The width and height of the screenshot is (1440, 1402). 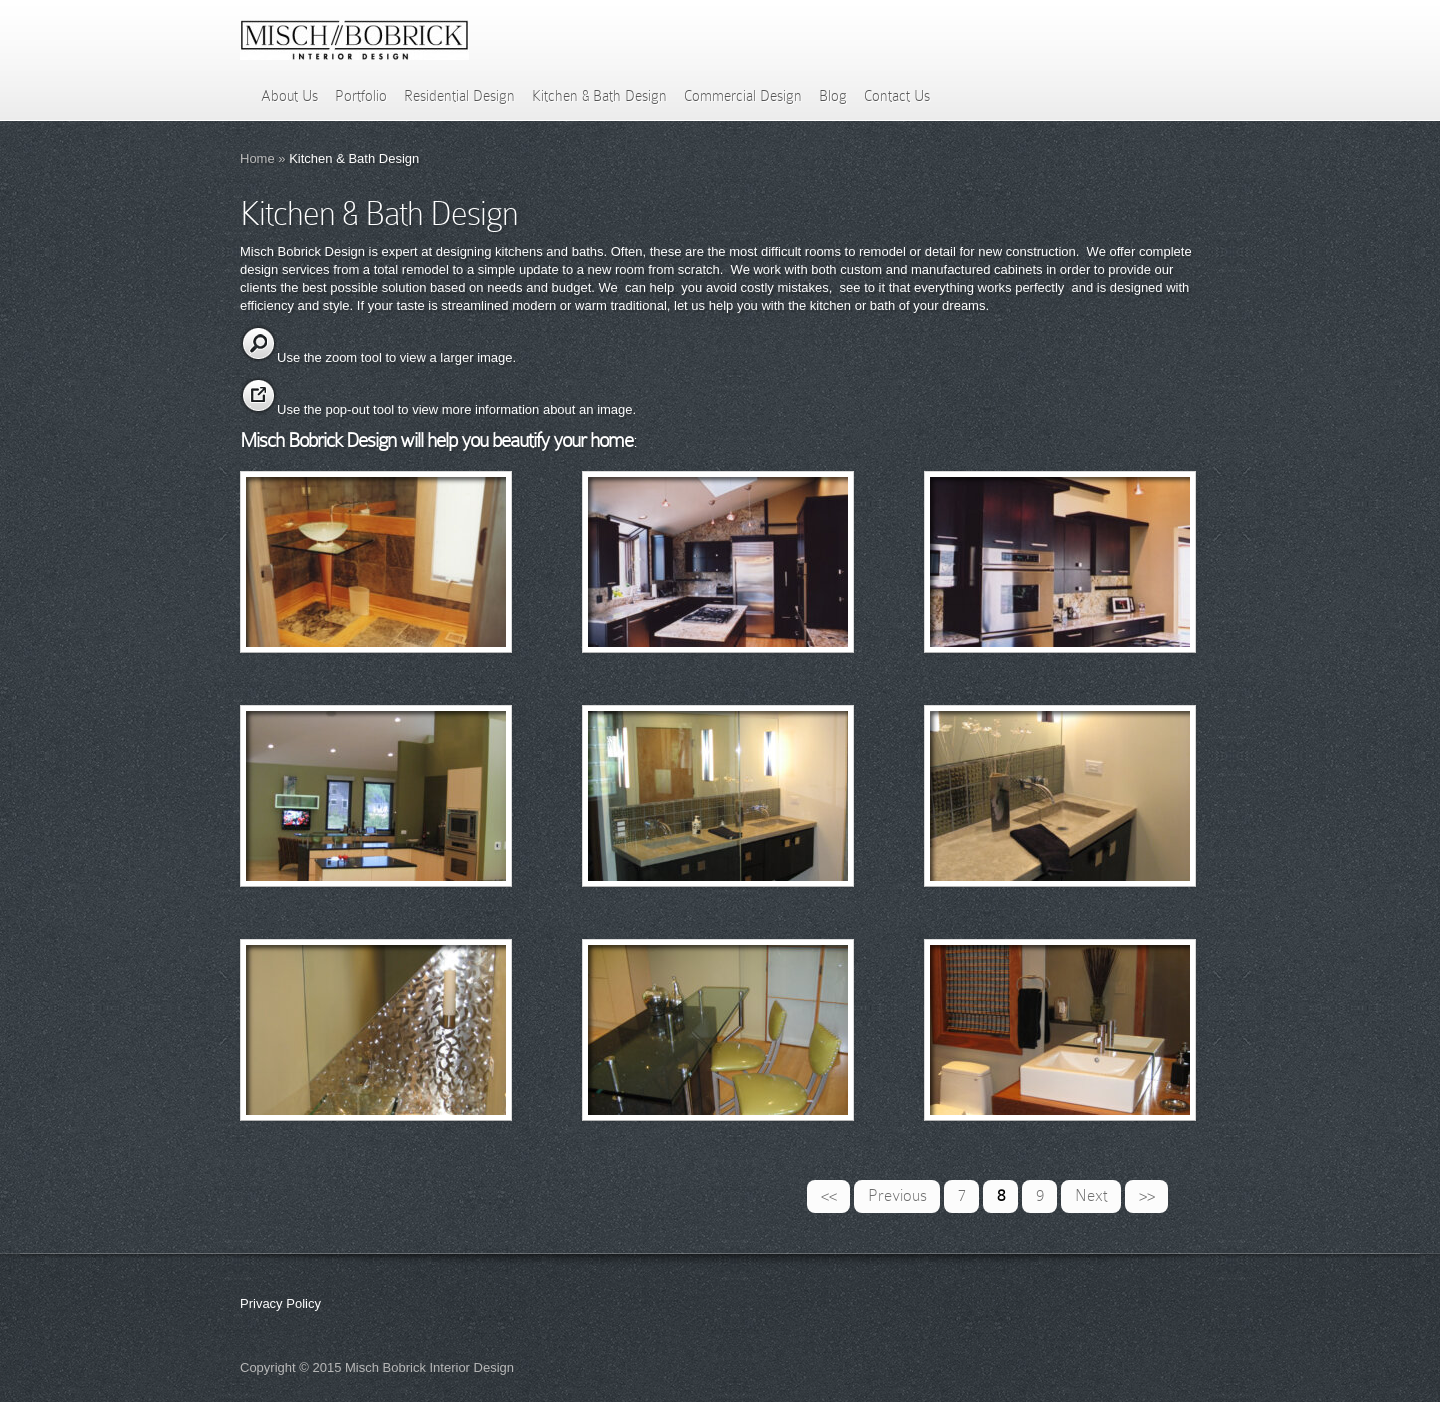 I want to click on >> [Last Page], so click(x=1147, y=1195).